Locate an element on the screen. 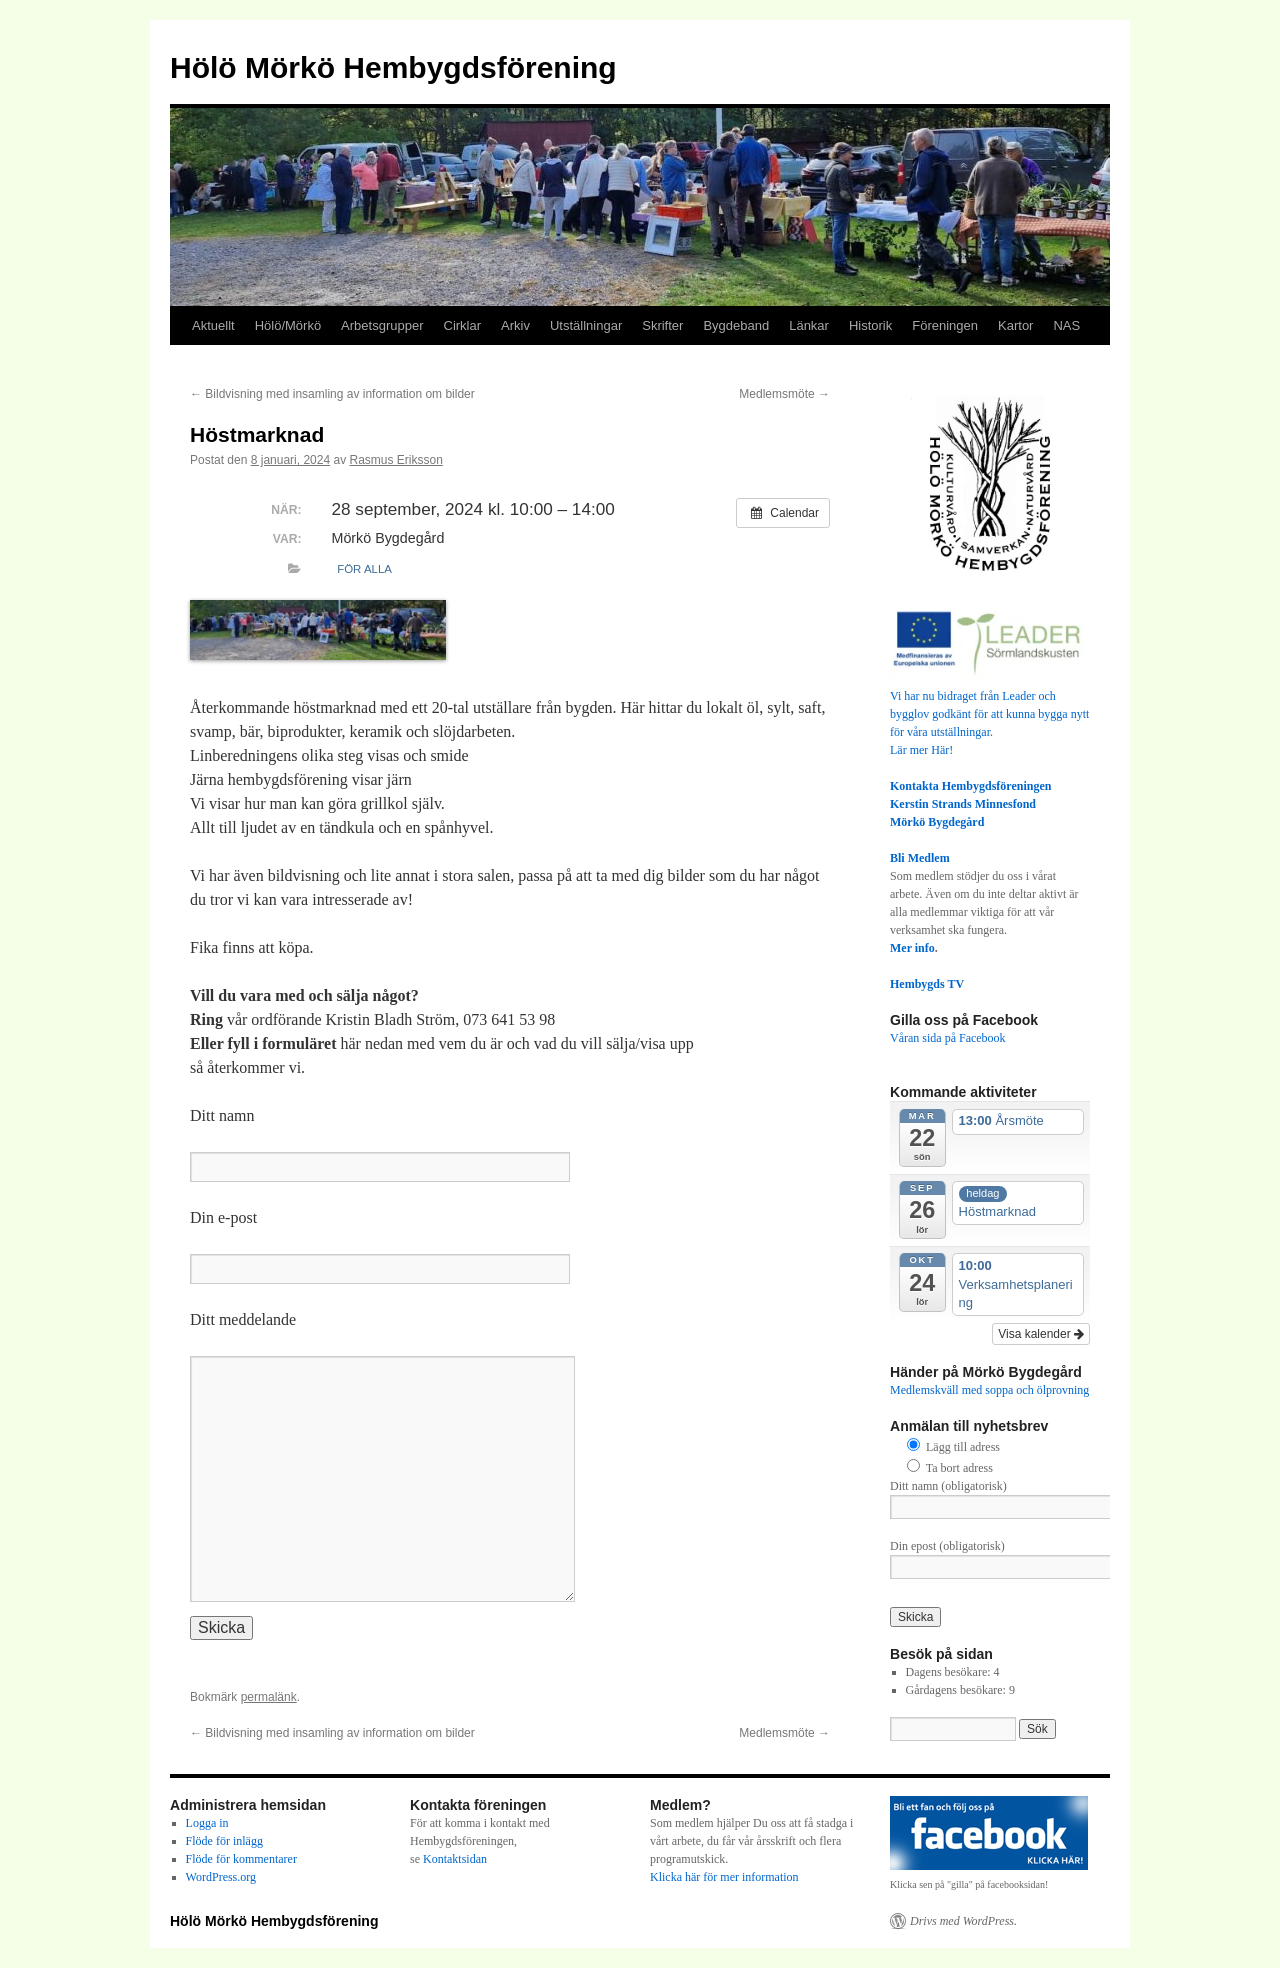 Image resolution: width=1280 pixels, height=1968 pixels. Länkar is located at coordinates (809, 325).